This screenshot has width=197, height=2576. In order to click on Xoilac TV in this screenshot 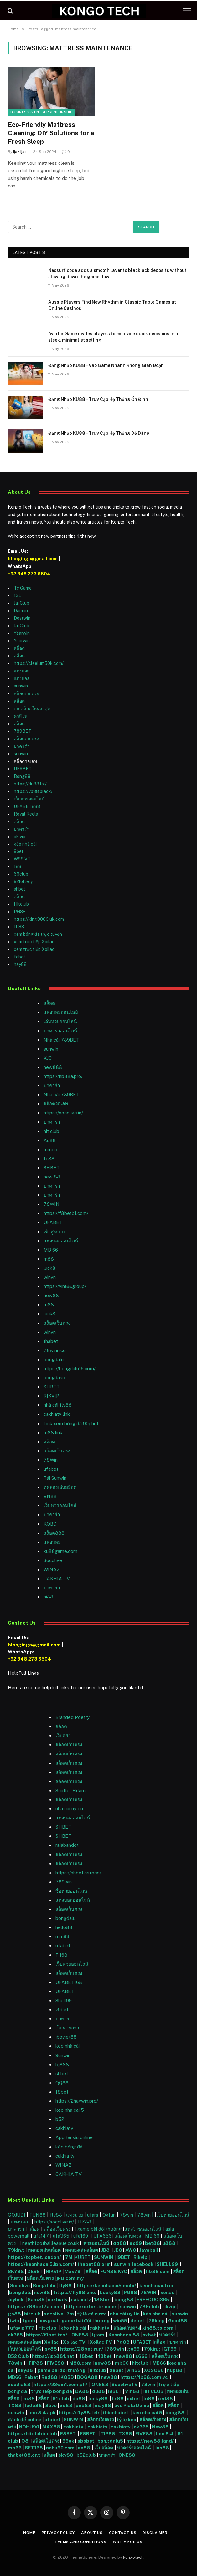, I will do `click(74, 2342)`.